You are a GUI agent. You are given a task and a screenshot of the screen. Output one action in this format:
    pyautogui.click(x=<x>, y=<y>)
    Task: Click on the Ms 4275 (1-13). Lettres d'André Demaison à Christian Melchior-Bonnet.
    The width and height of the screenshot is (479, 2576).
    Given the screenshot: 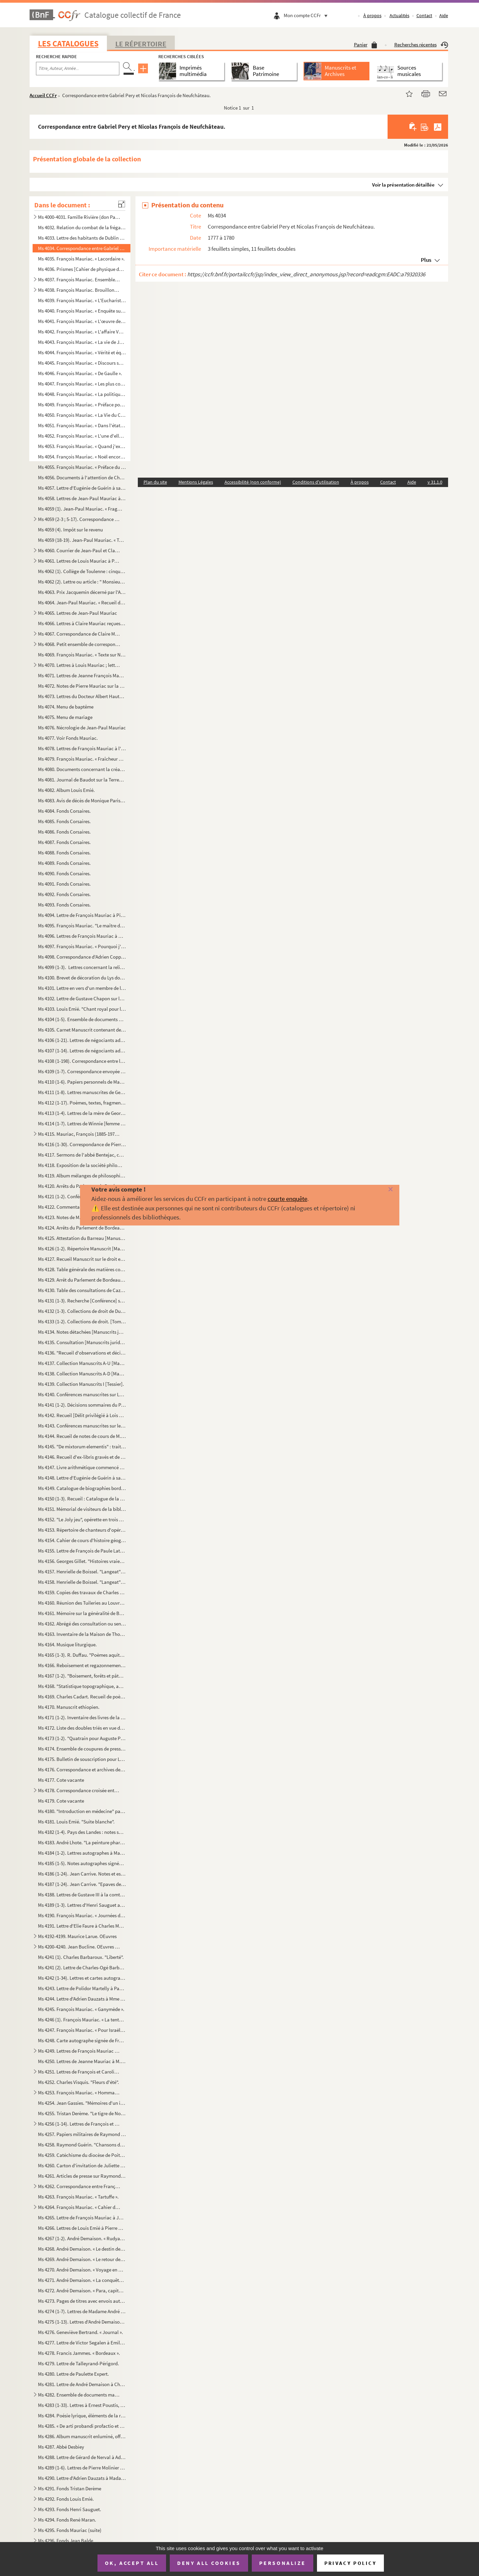 What is the action you would take?
    pyautogui.click(x=82, y=2322)
    